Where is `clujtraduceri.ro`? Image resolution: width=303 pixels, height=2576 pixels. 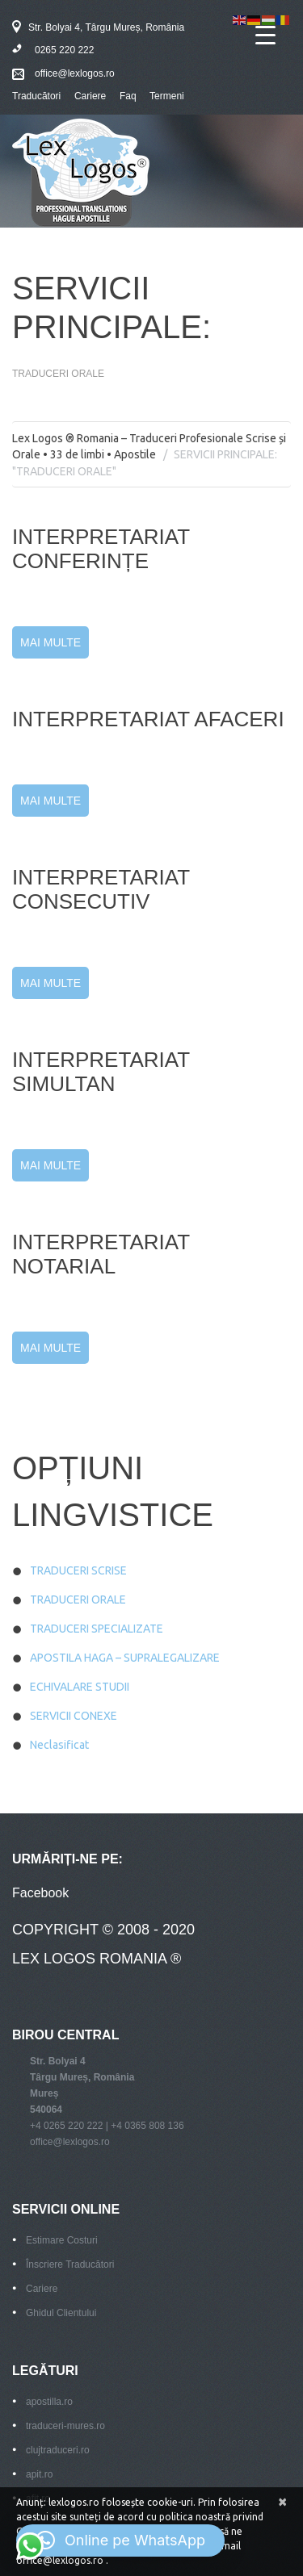 clujtraduceri.ro is located at coordinates (58, 2450).